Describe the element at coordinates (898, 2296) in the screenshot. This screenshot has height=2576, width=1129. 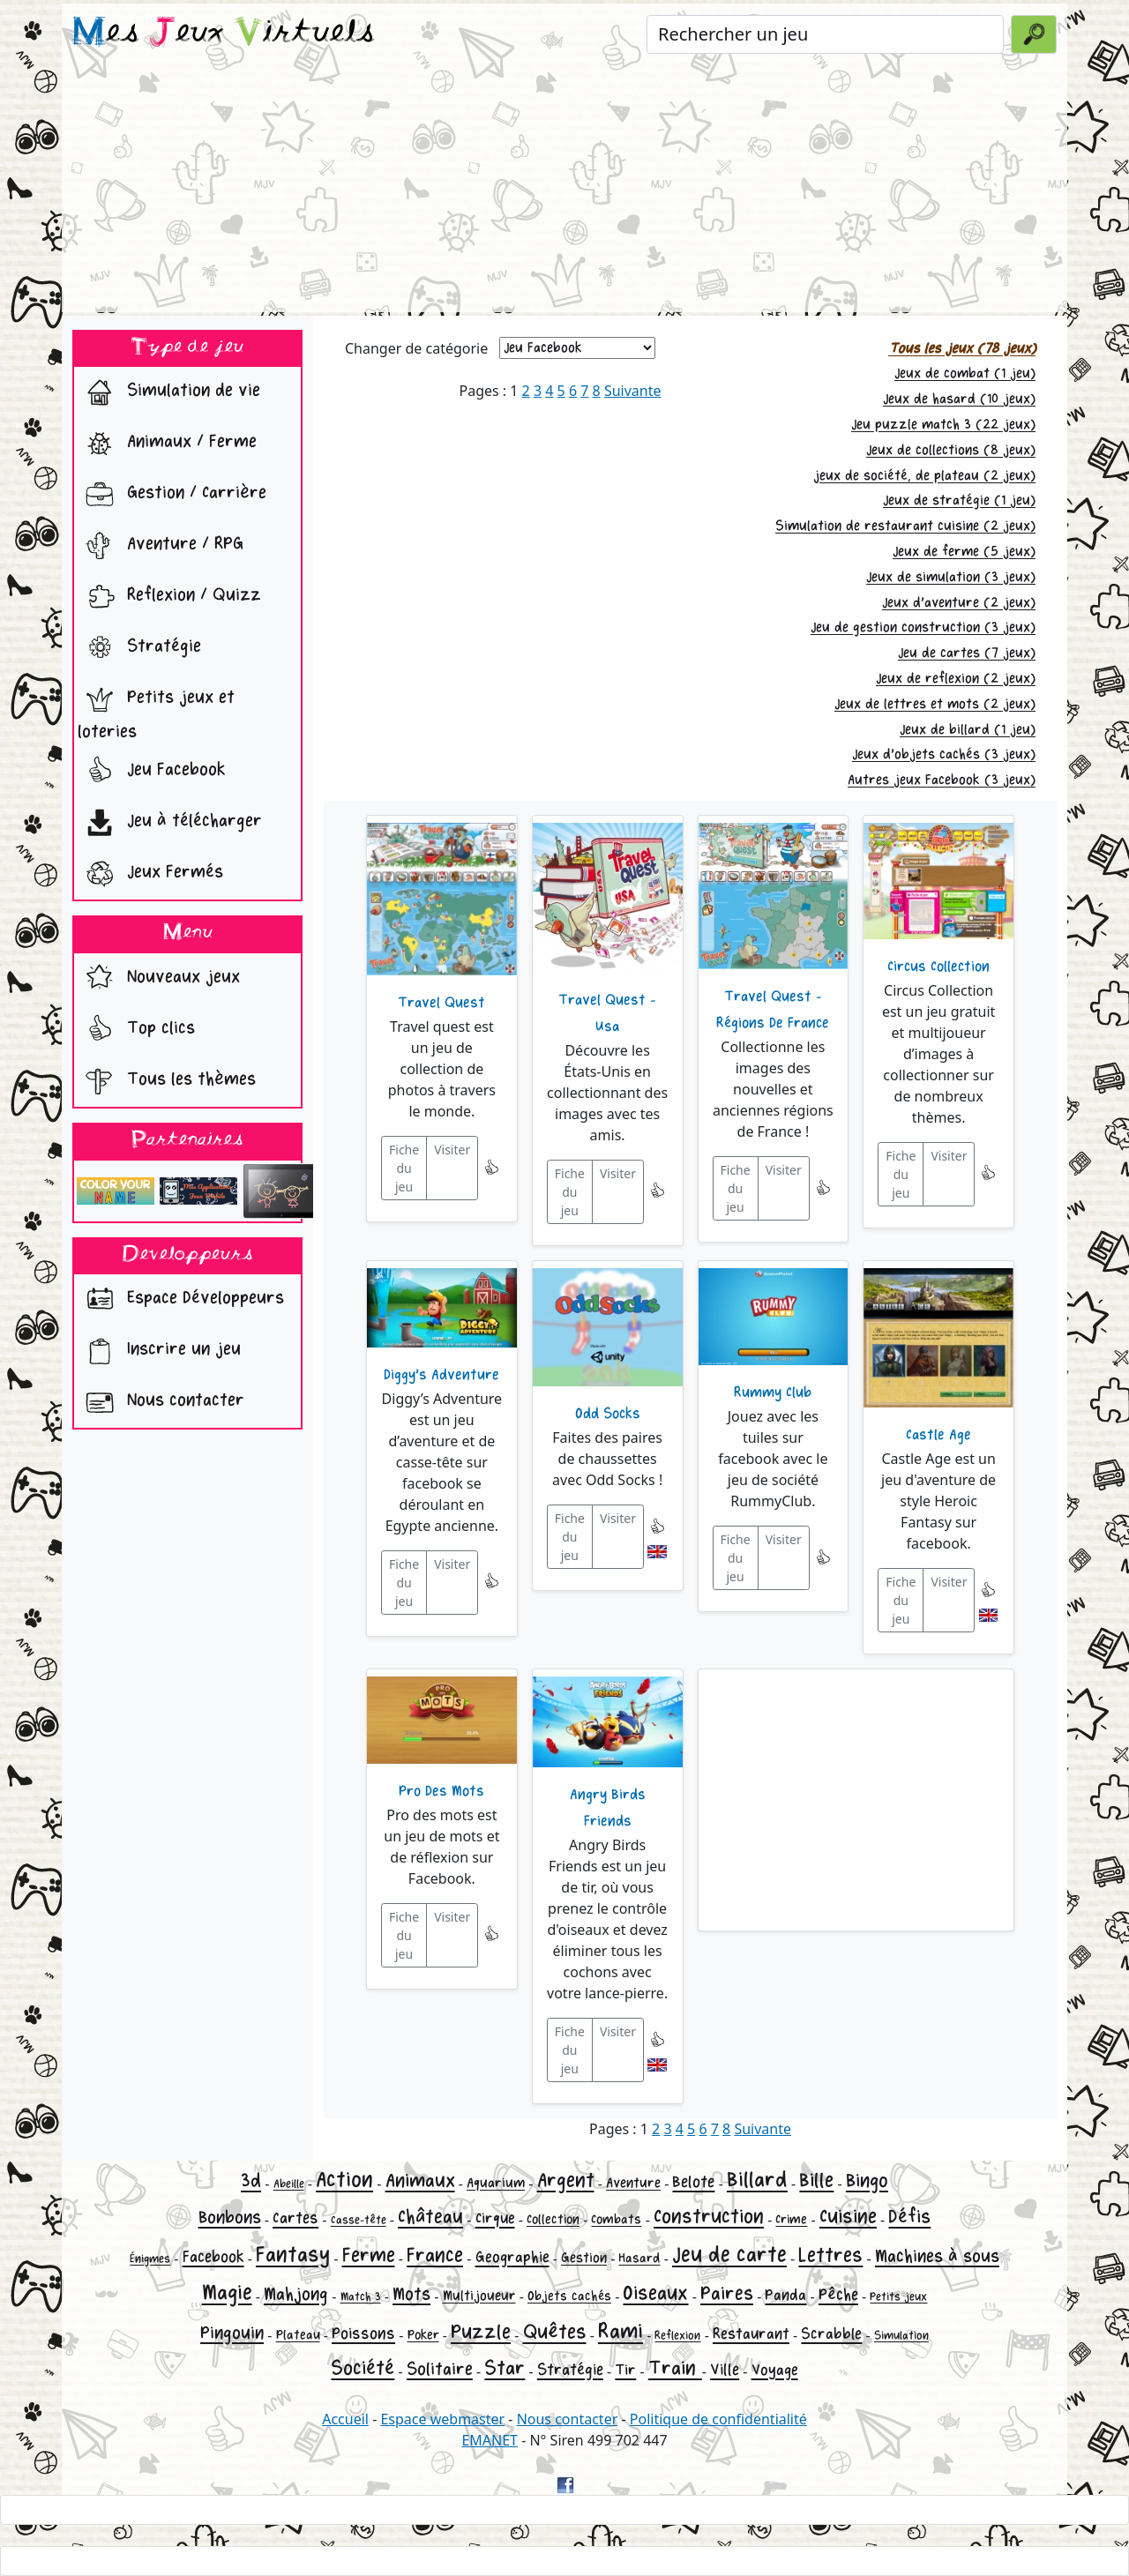
I see `Petits jeux` at that location.